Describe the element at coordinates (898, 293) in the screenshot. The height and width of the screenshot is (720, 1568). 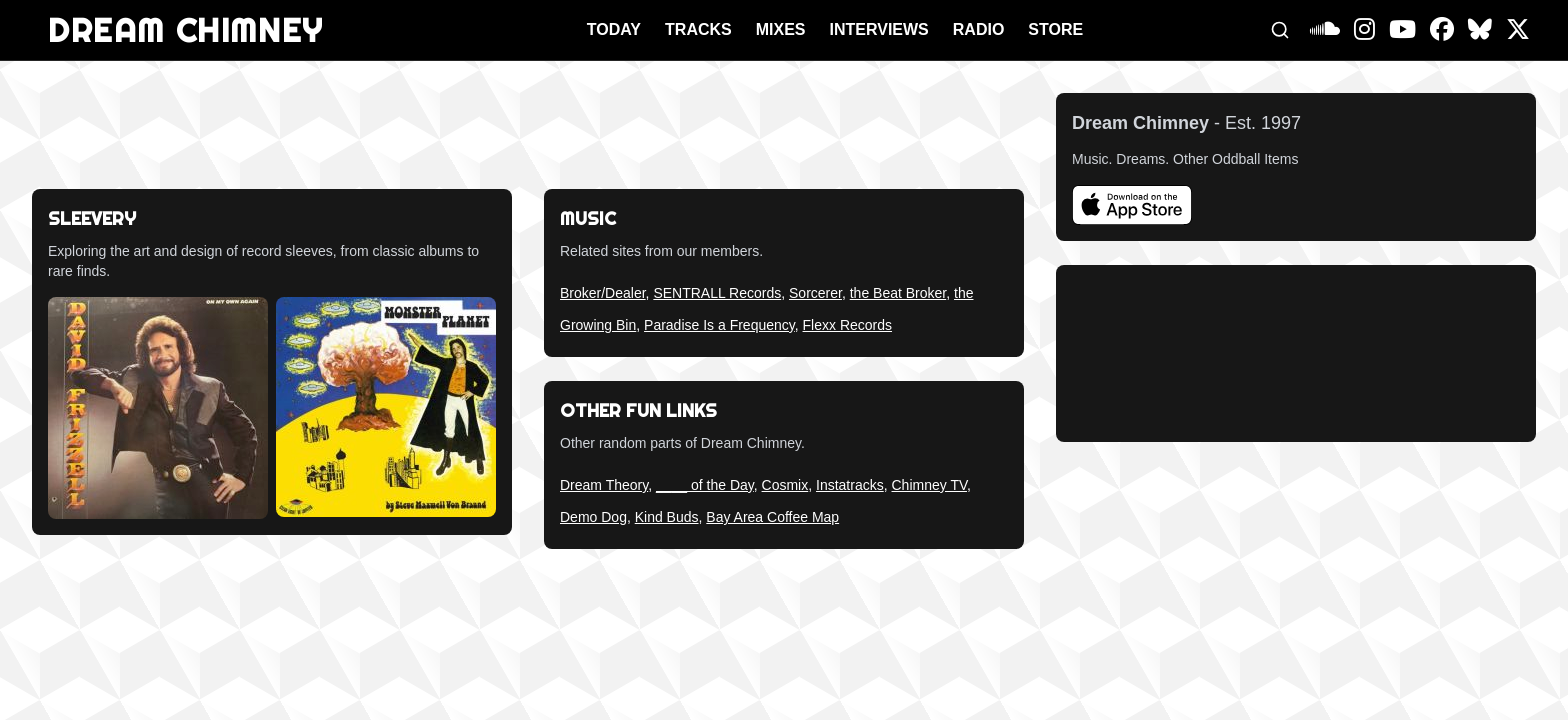
I see `the Beat Broker` at that location.